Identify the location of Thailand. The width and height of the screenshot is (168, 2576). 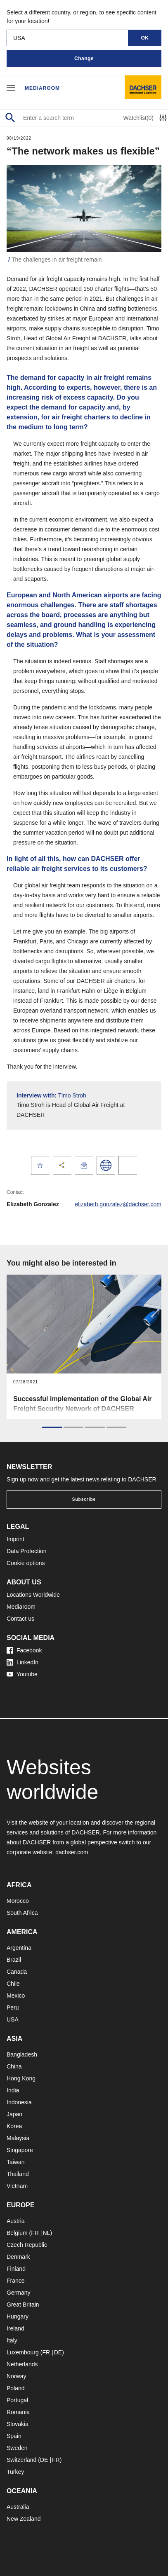
(18, 2174).